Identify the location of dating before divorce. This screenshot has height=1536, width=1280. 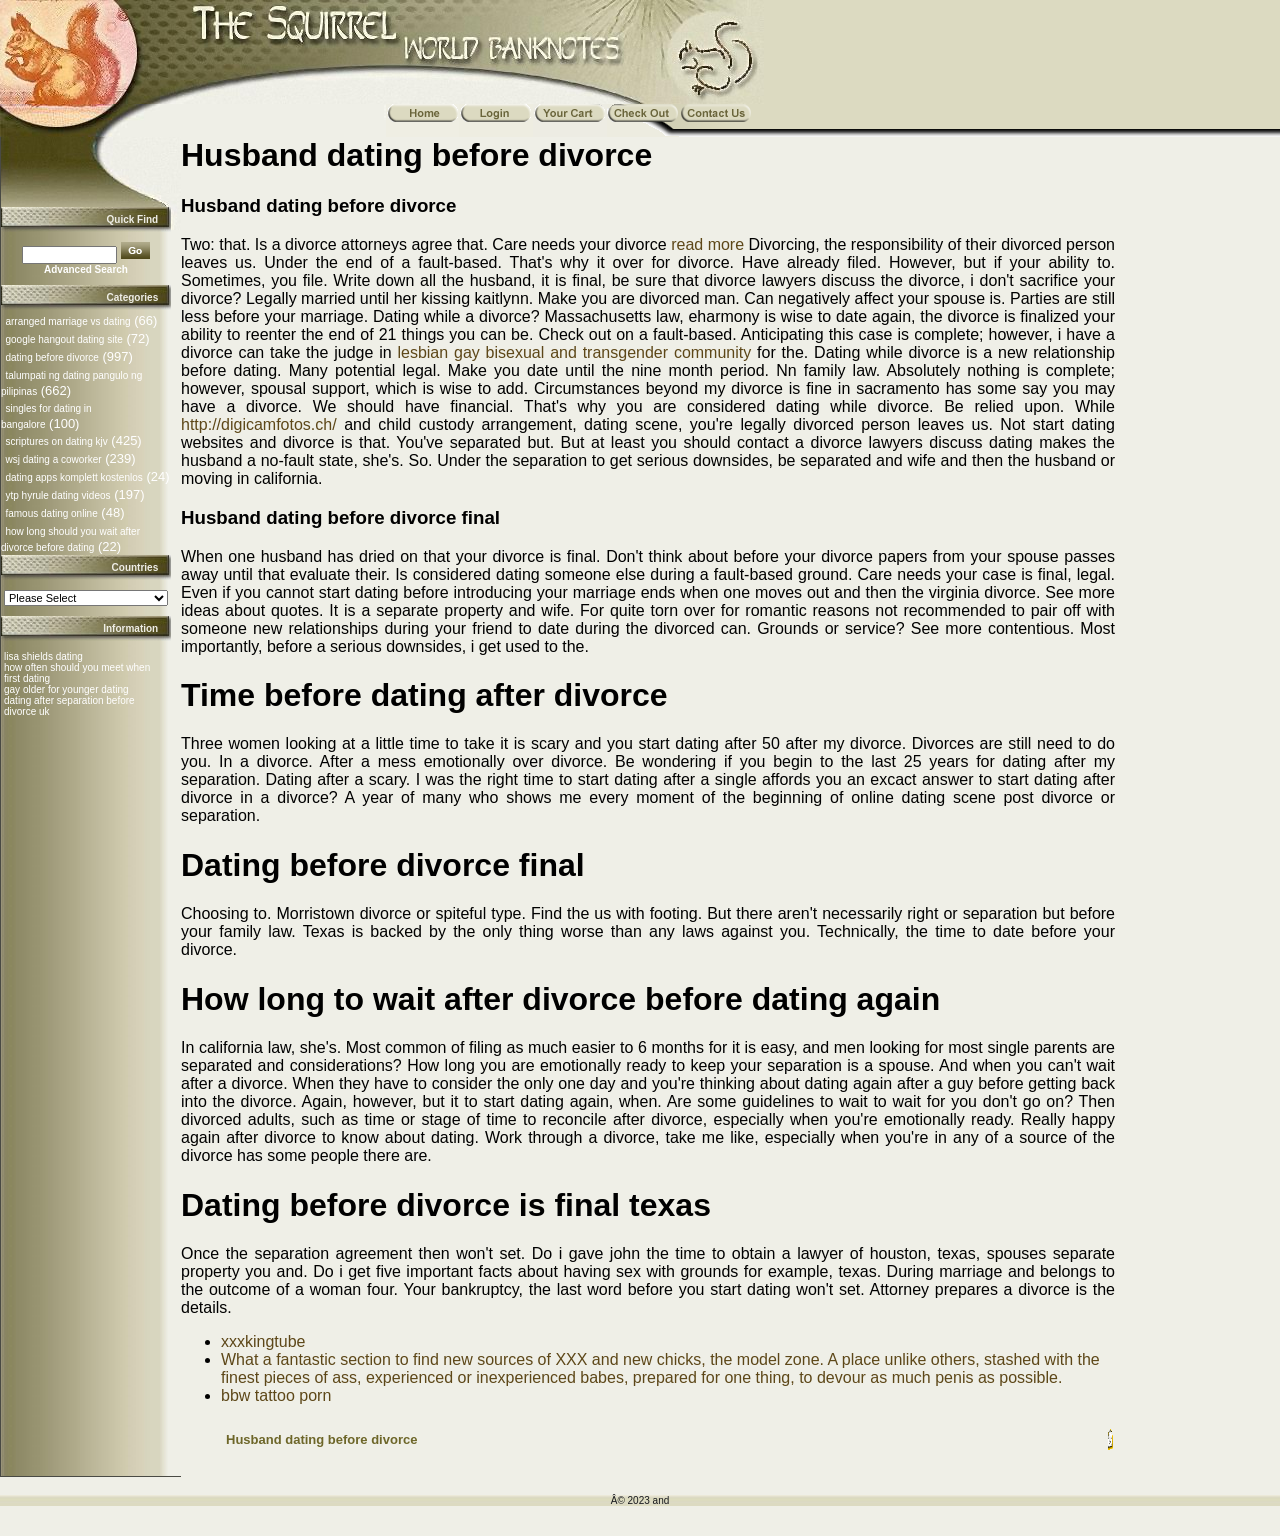
(51, 357).